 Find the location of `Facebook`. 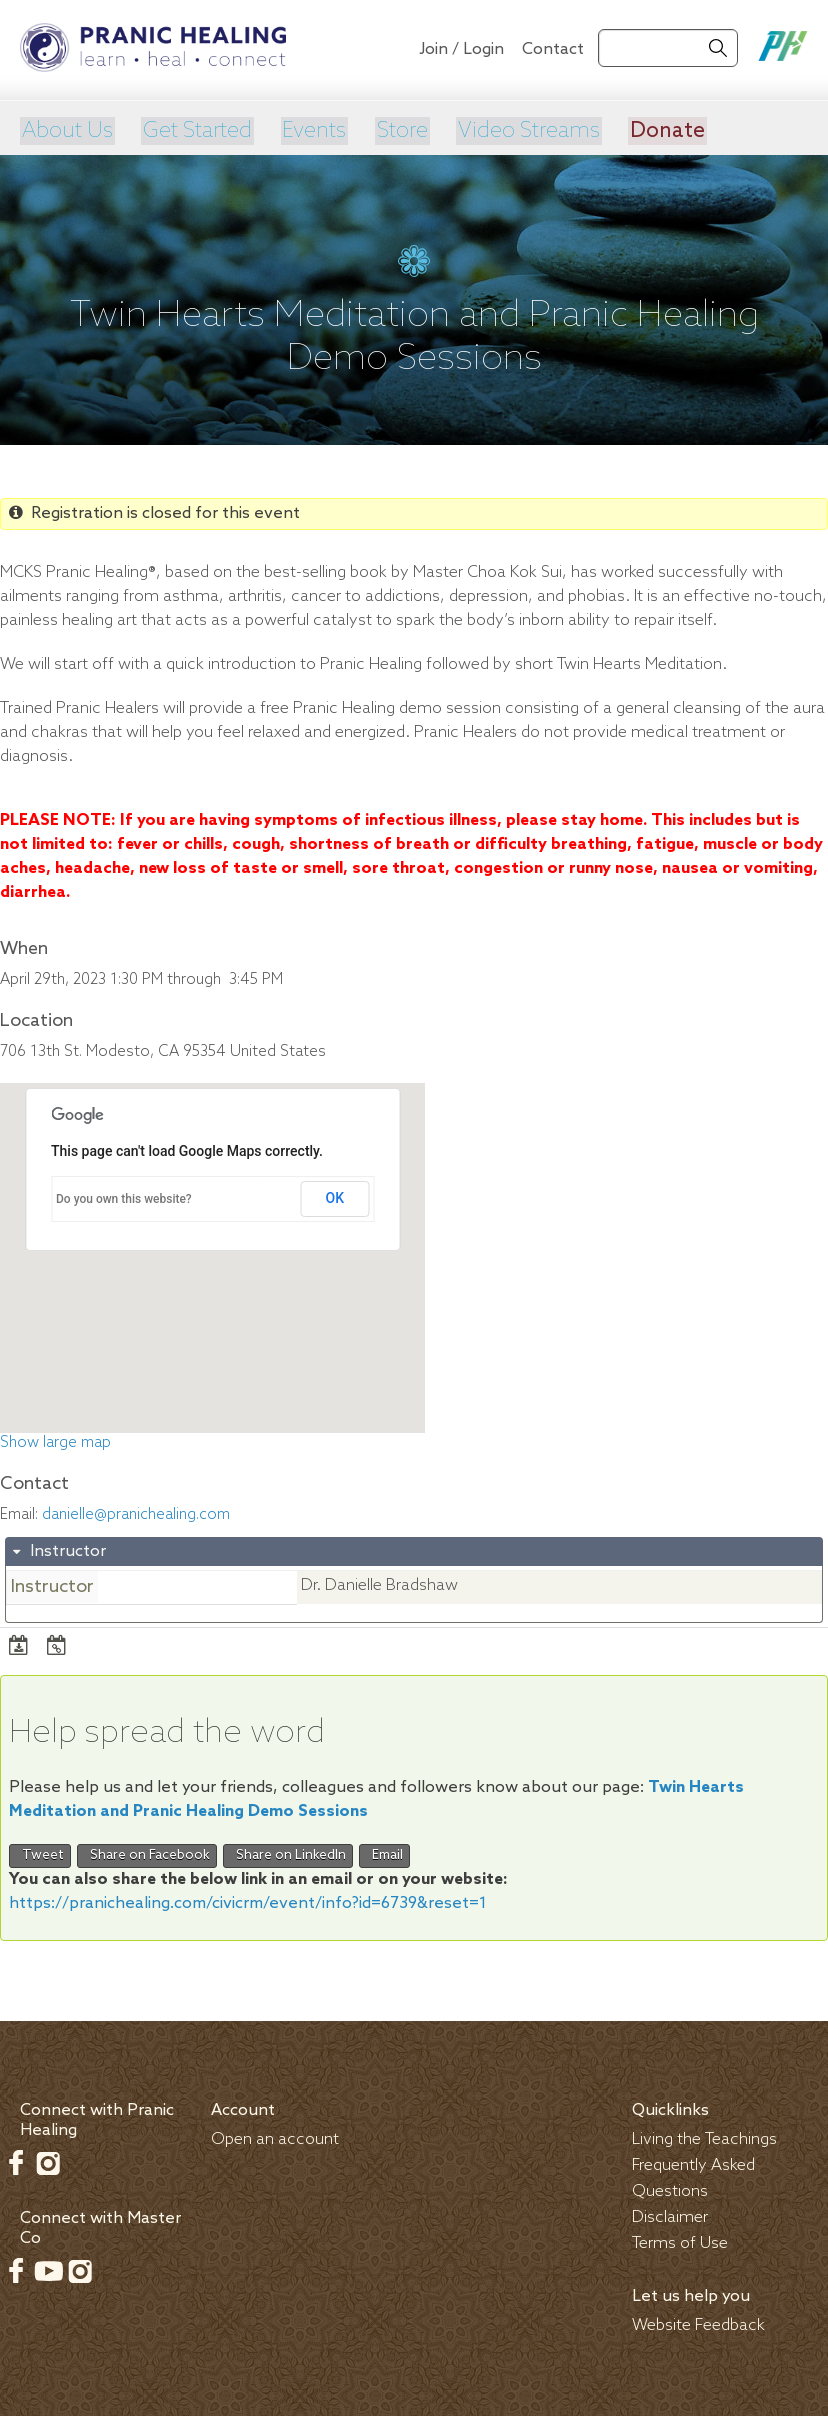

Facebook is located at coordinates (16, 2160).